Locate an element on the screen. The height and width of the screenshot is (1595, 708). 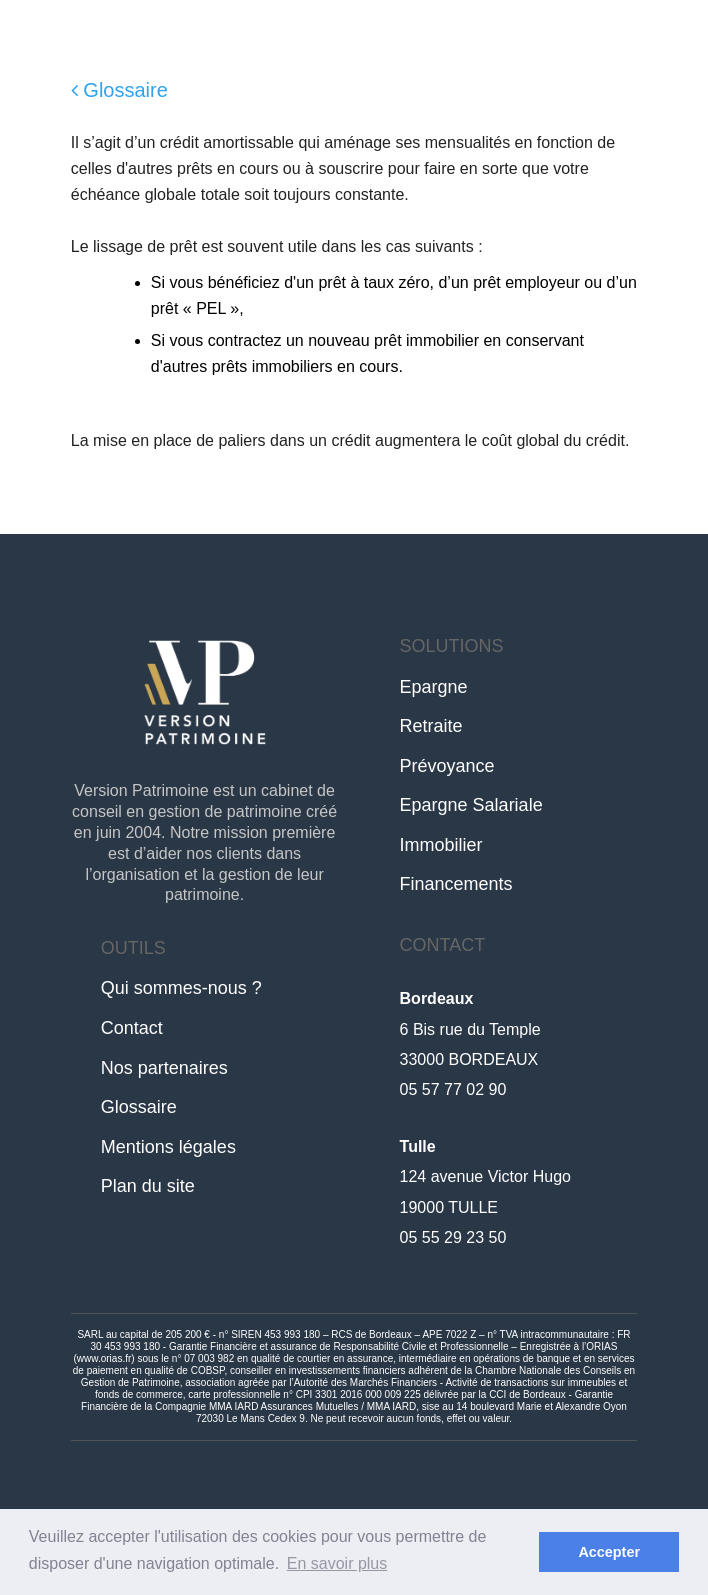
124 avenue Victor Hugo19000 TULLE is located at coordinates (485, 1177).